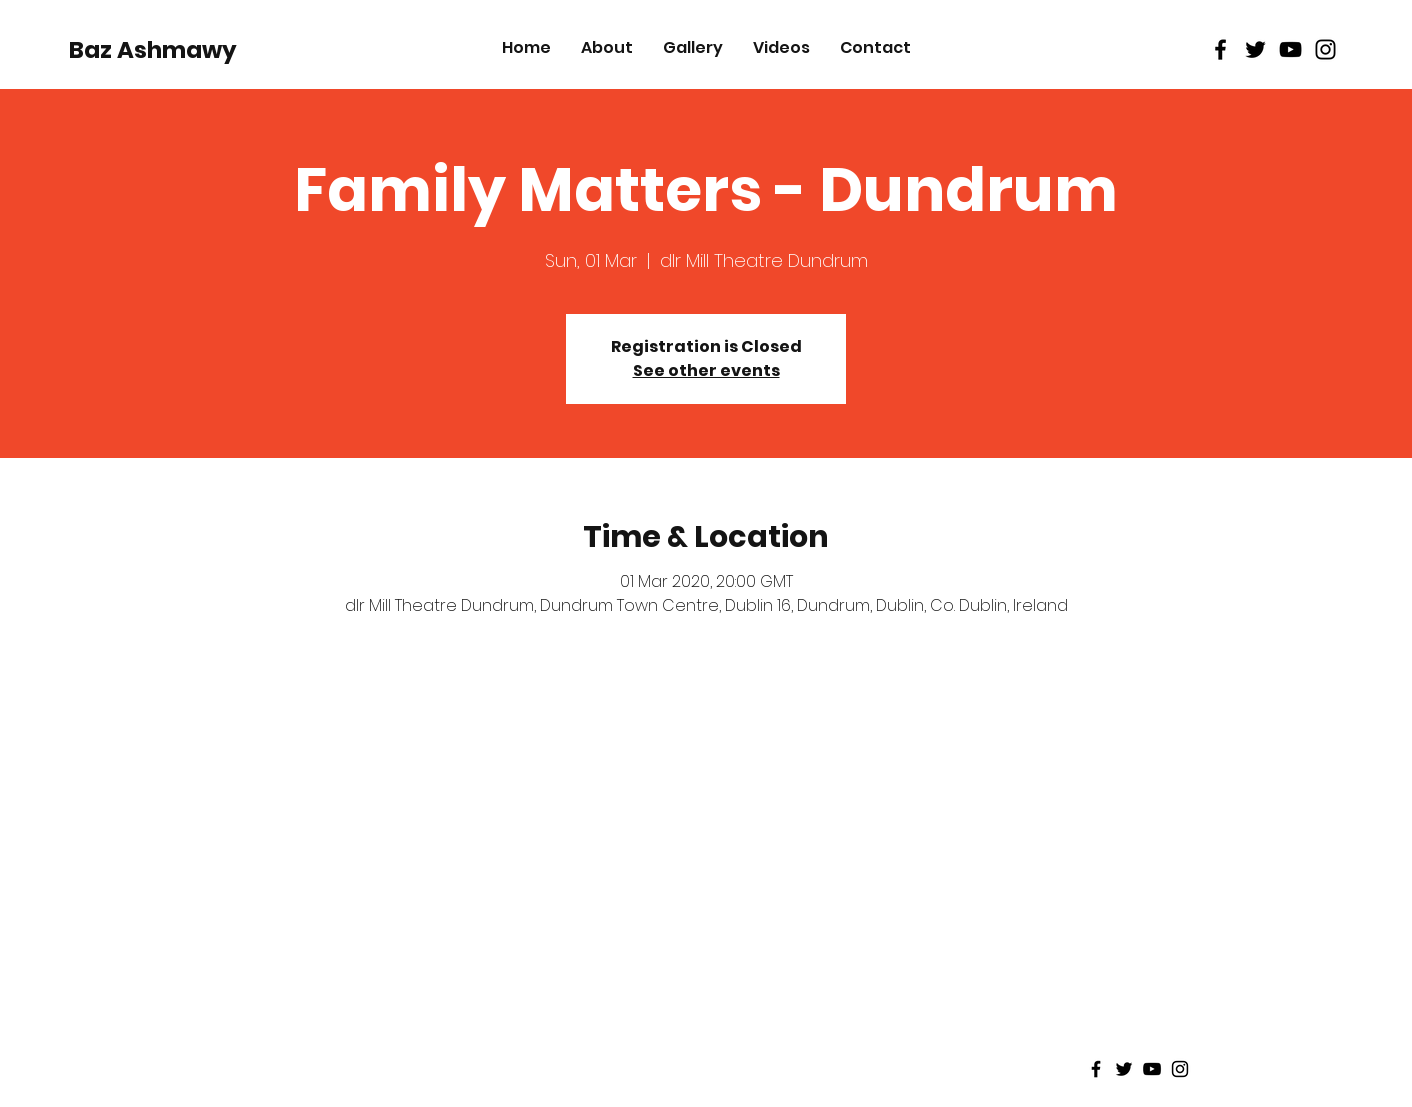 This screenshot has width=1412, height=1107. I want to click on See other events, so click(706, 370).